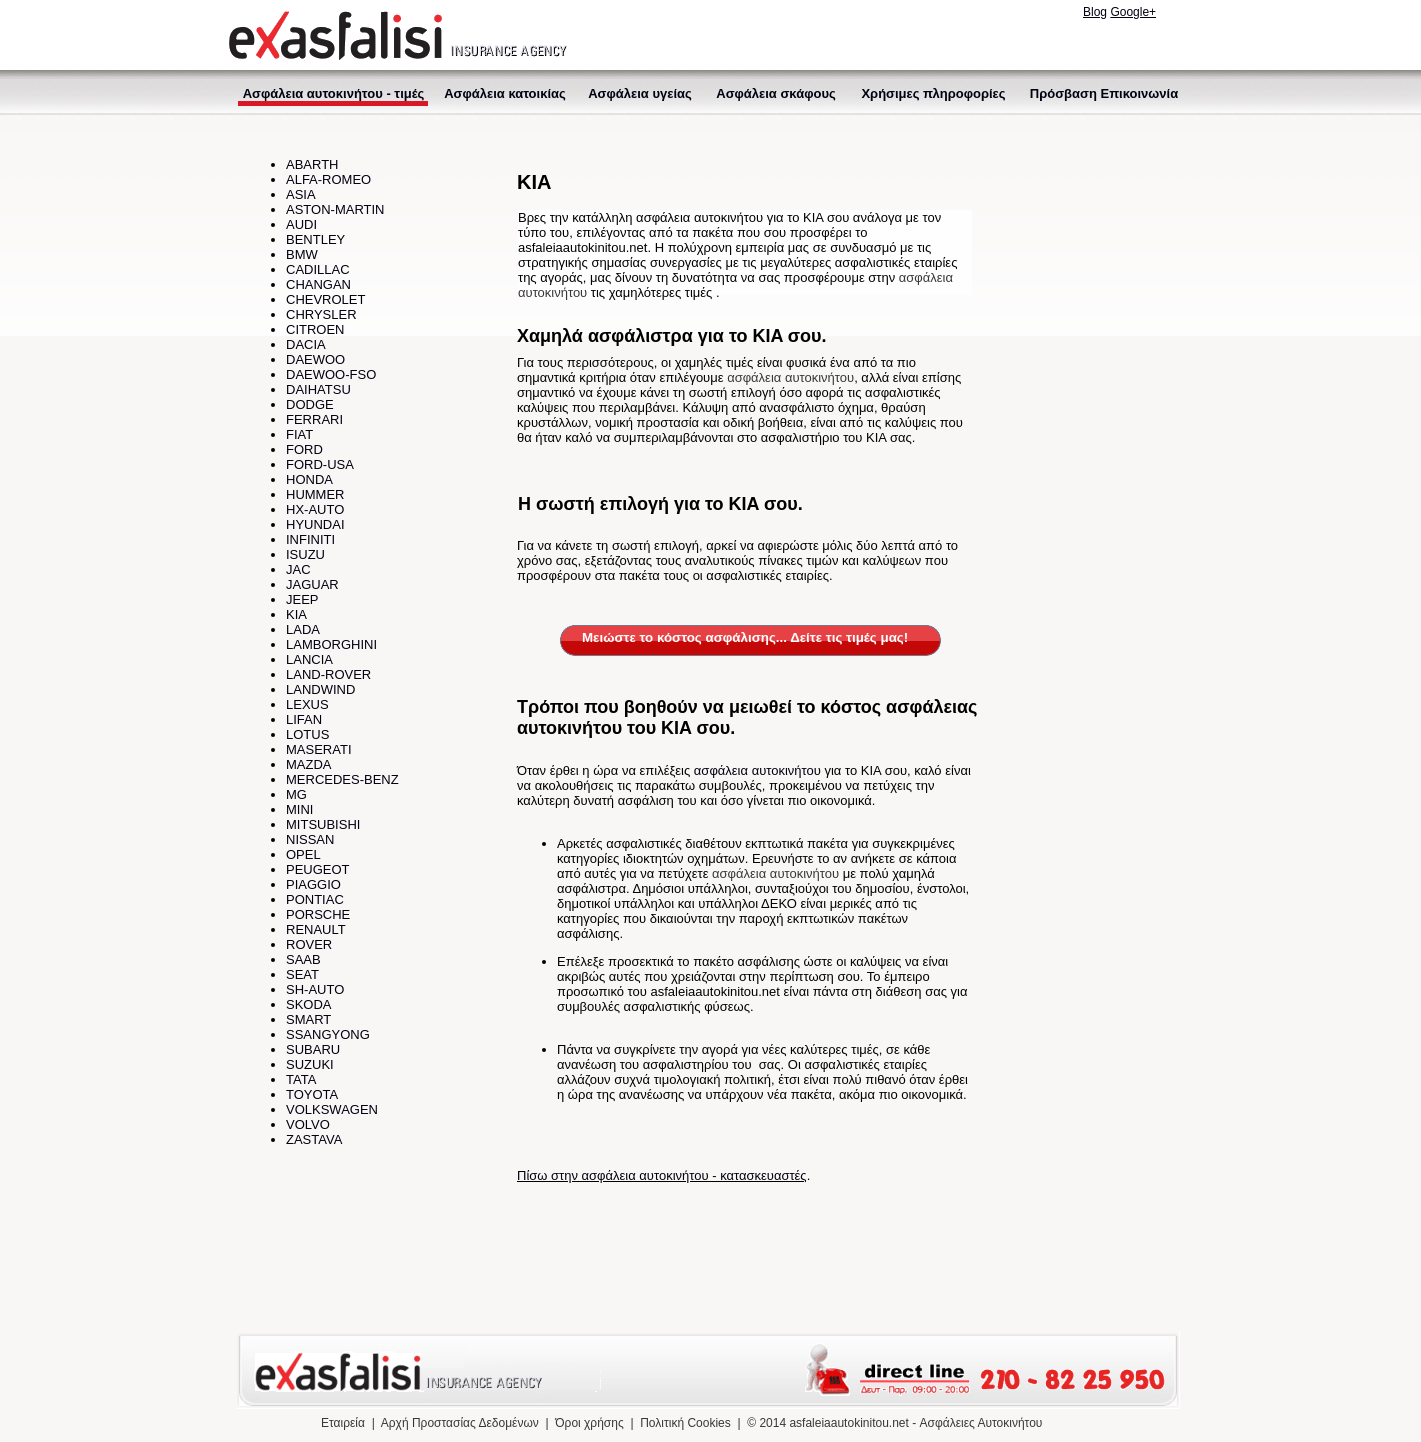 The width and height of the screenshot is (1421, 1442). I want to click on FERRARI, so click(314, 419).